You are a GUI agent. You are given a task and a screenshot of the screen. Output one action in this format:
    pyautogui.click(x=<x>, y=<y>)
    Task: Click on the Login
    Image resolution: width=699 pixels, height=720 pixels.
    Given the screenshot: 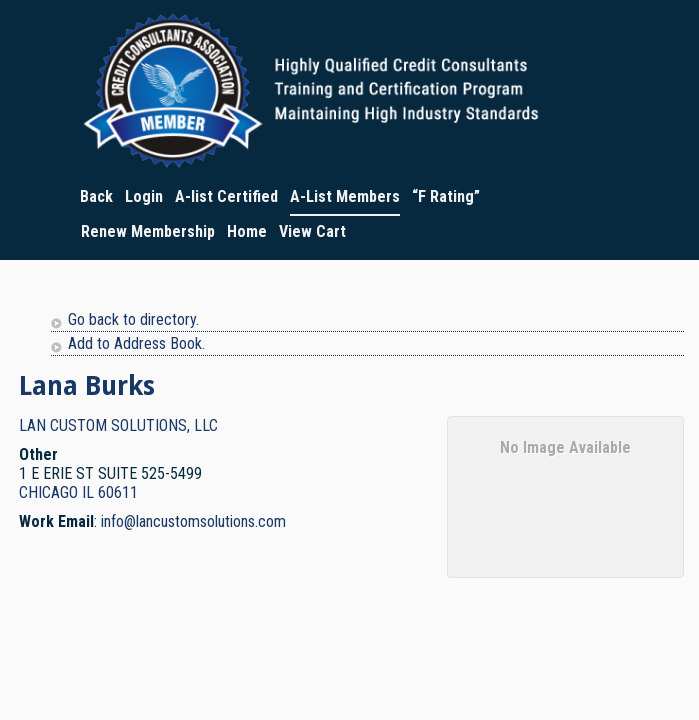 What is the action you would take?
    pyautogui.click(x=144, y=196)
    